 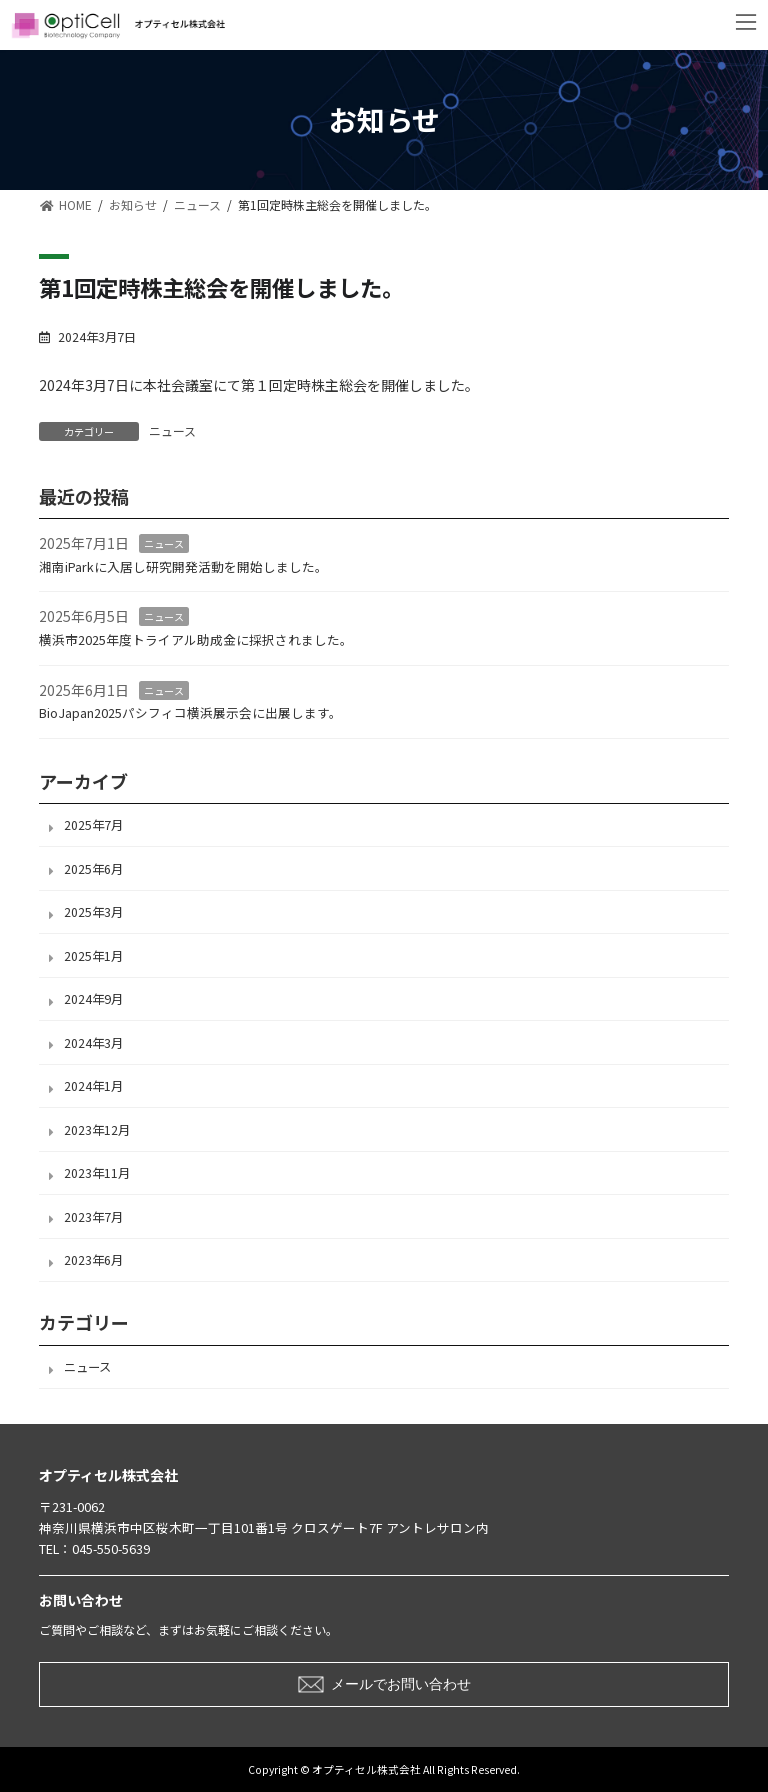 What do you see at coordinates (93, 1260) in the screenshot?
I see `2023年6月` at bounding box center [93, 1260].